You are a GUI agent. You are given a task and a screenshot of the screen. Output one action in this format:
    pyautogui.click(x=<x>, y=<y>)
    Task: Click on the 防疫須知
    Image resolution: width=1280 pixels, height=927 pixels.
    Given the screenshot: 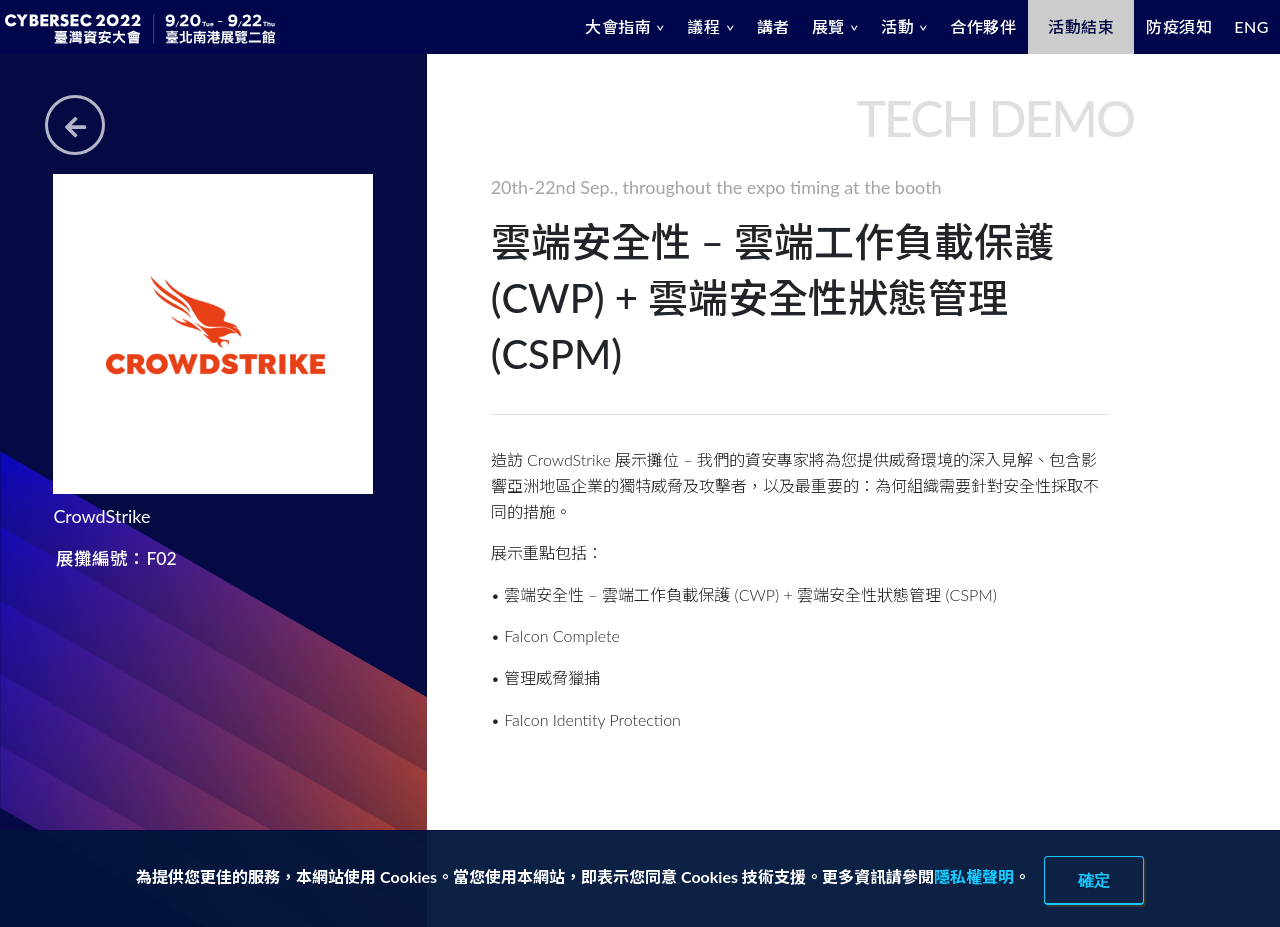 What is the action you would take?
    pyautogui.click(x=1179, y=26)
    